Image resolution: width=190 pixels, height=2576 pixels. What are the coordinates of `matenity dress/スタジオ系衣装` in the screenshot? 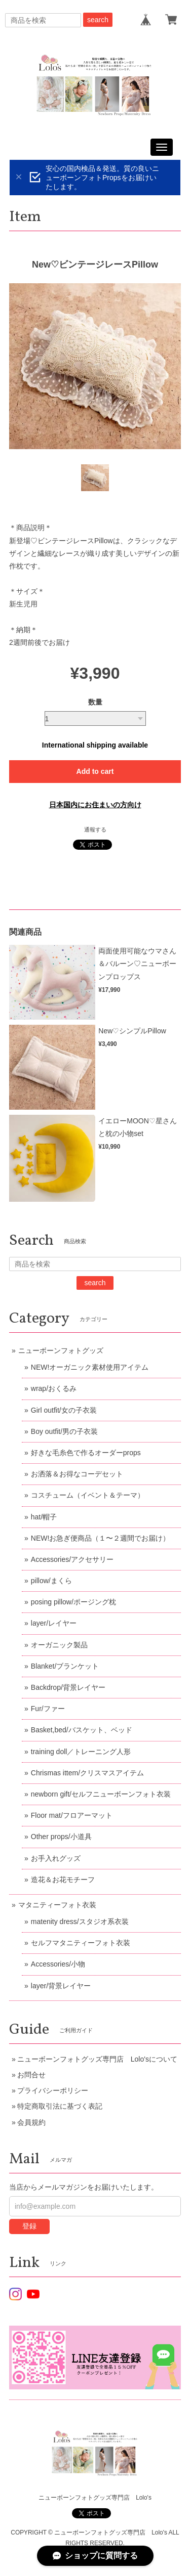 It's located at (80, 1921).